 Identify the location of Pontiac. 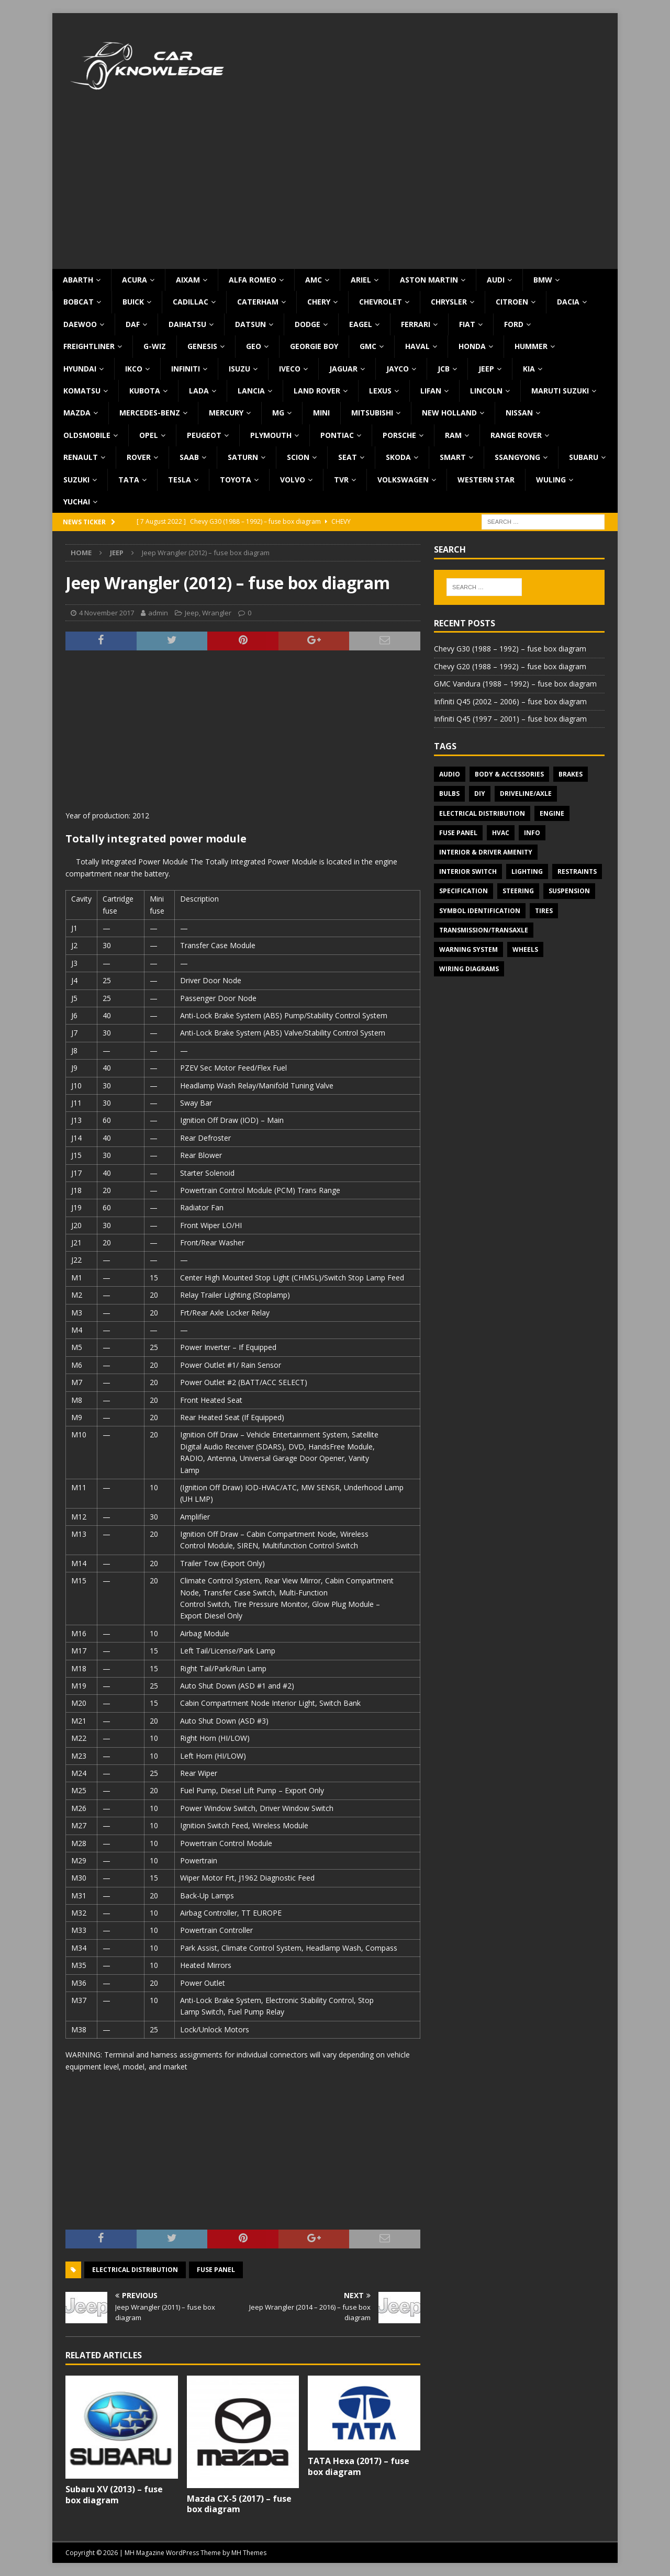
(337, 435).